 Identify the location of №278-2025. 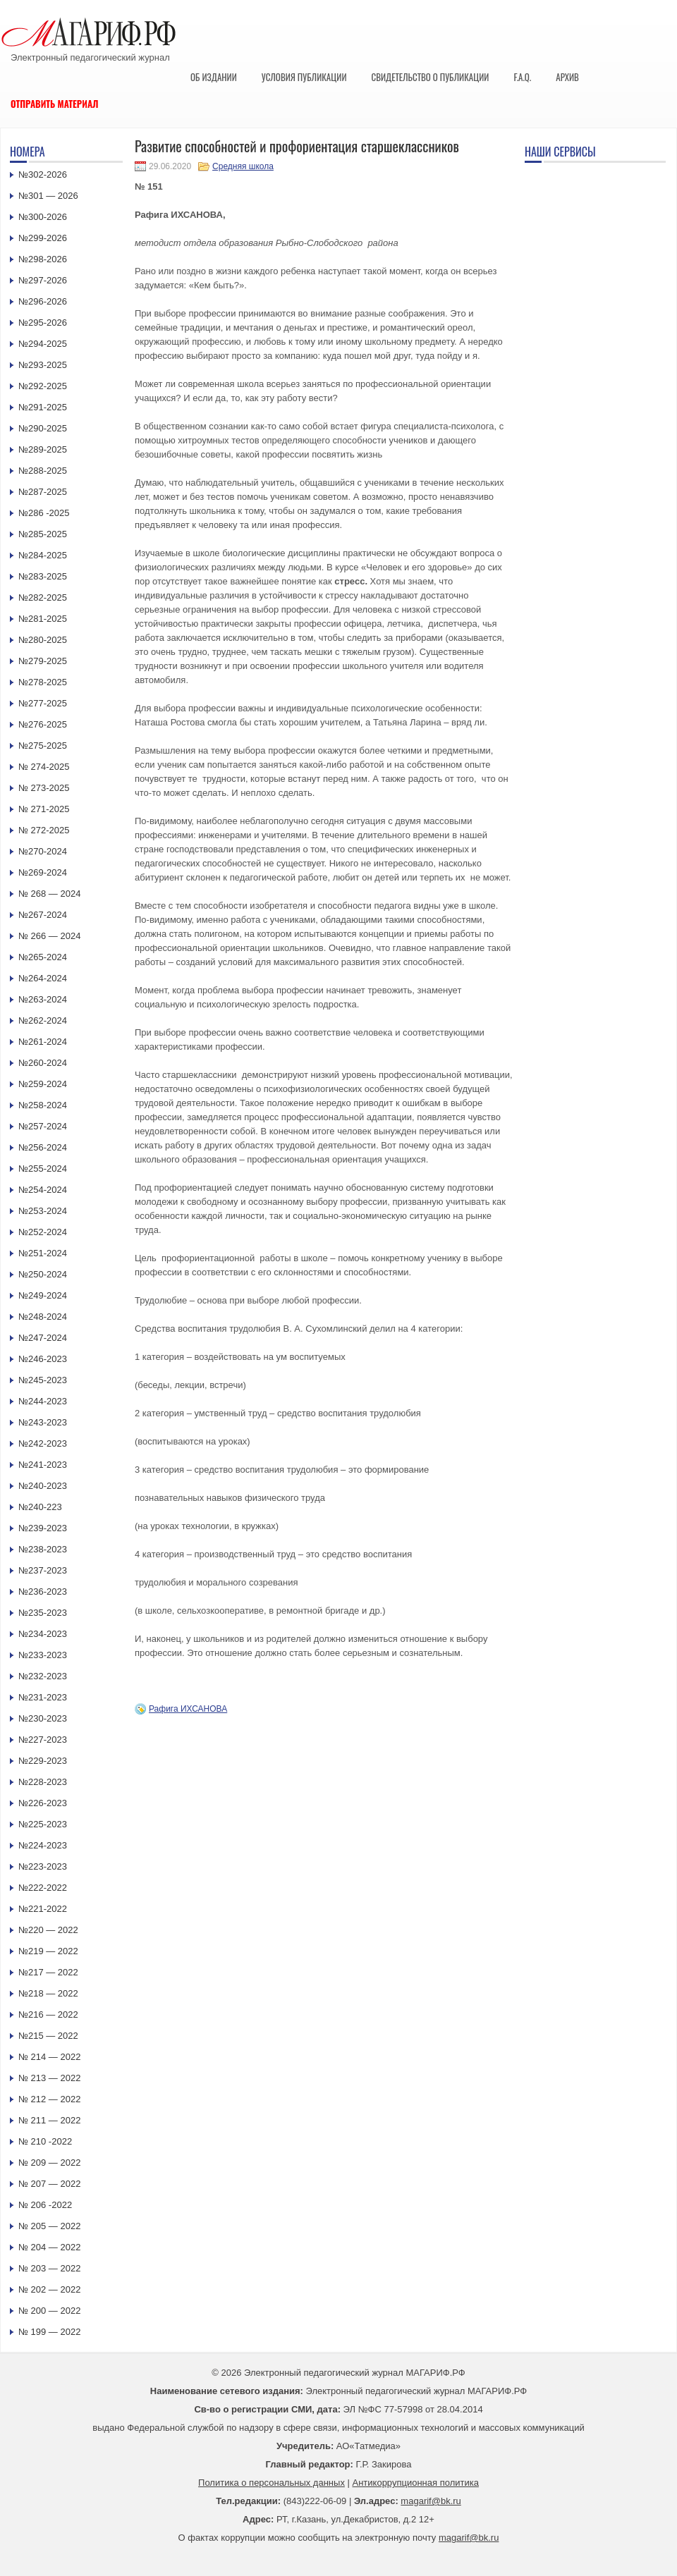
(42, 682).